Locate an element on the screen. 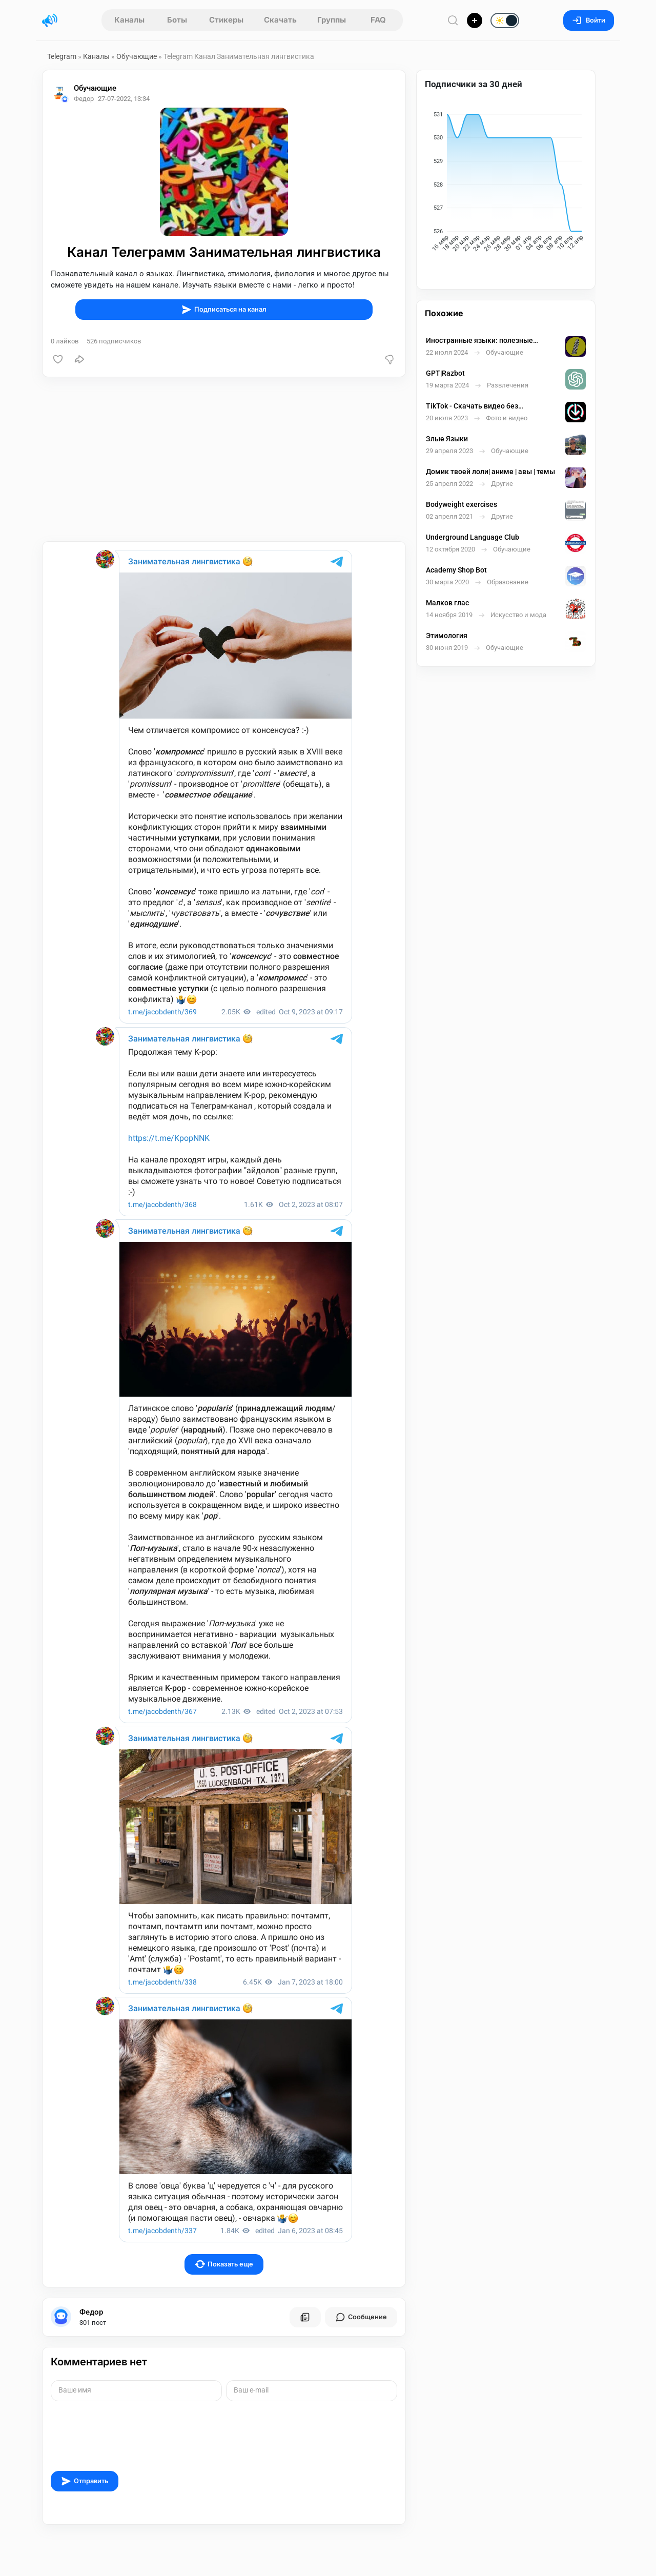  Боты is located at coordinates (177, 20).